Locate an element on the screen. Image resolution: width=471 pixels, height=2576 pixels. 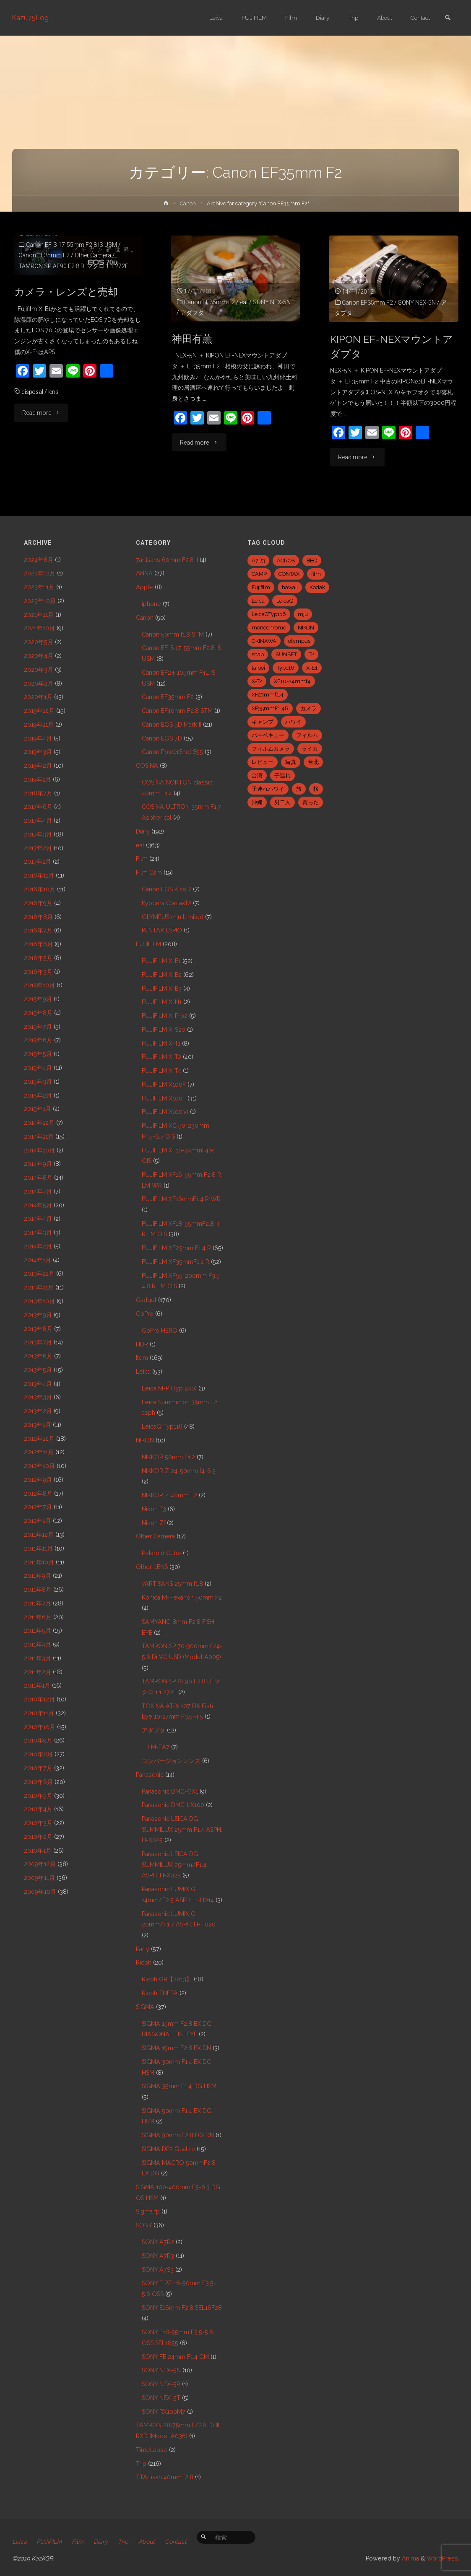
2015年2月 is located at coordinates (38, 1095).